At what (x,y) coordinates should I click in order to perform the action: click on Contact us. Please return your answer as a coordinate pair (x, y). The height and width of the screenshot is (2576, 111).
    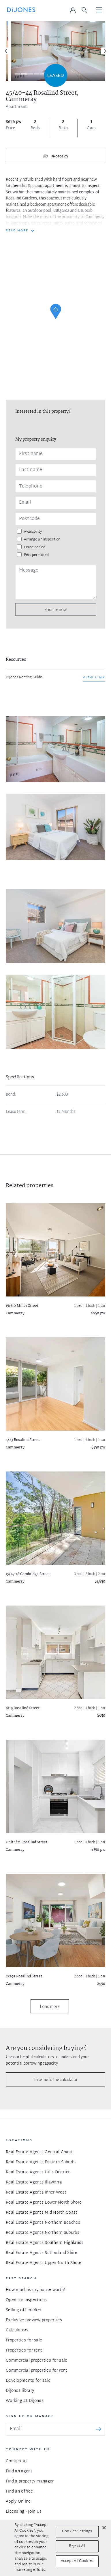
    Looking at the image, I should click on (16, 2461).